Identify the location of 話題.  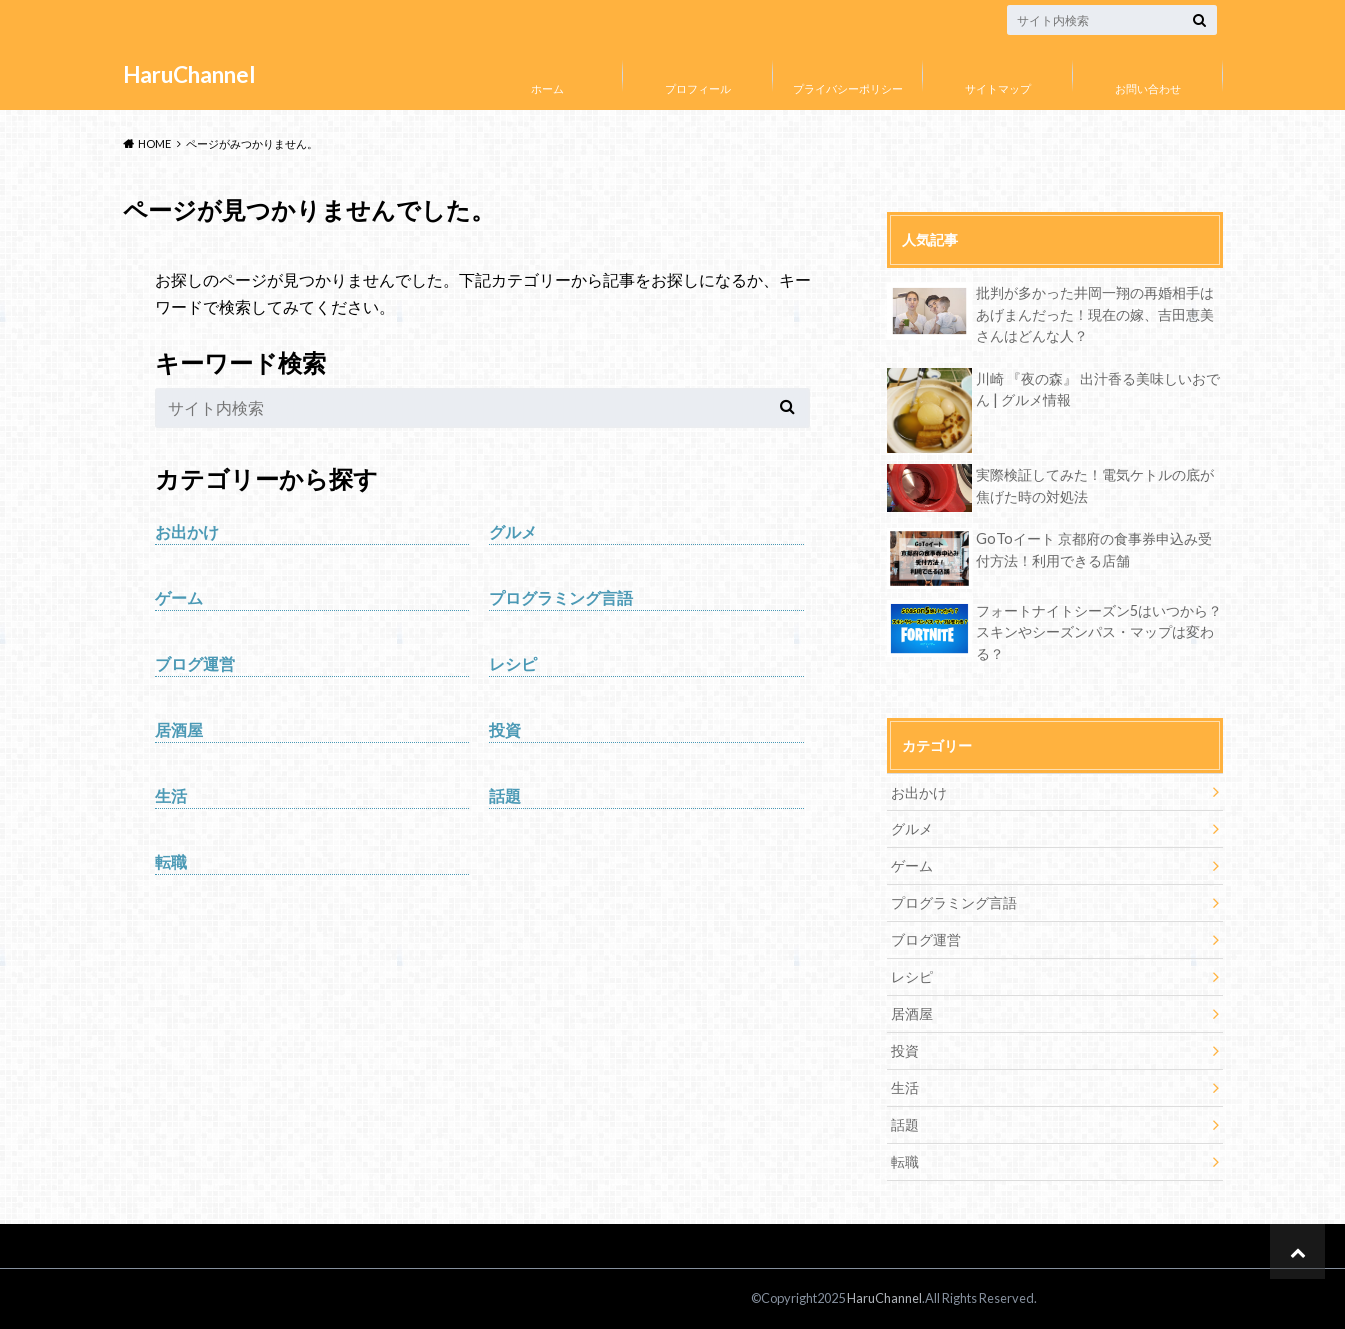
(505, 795).